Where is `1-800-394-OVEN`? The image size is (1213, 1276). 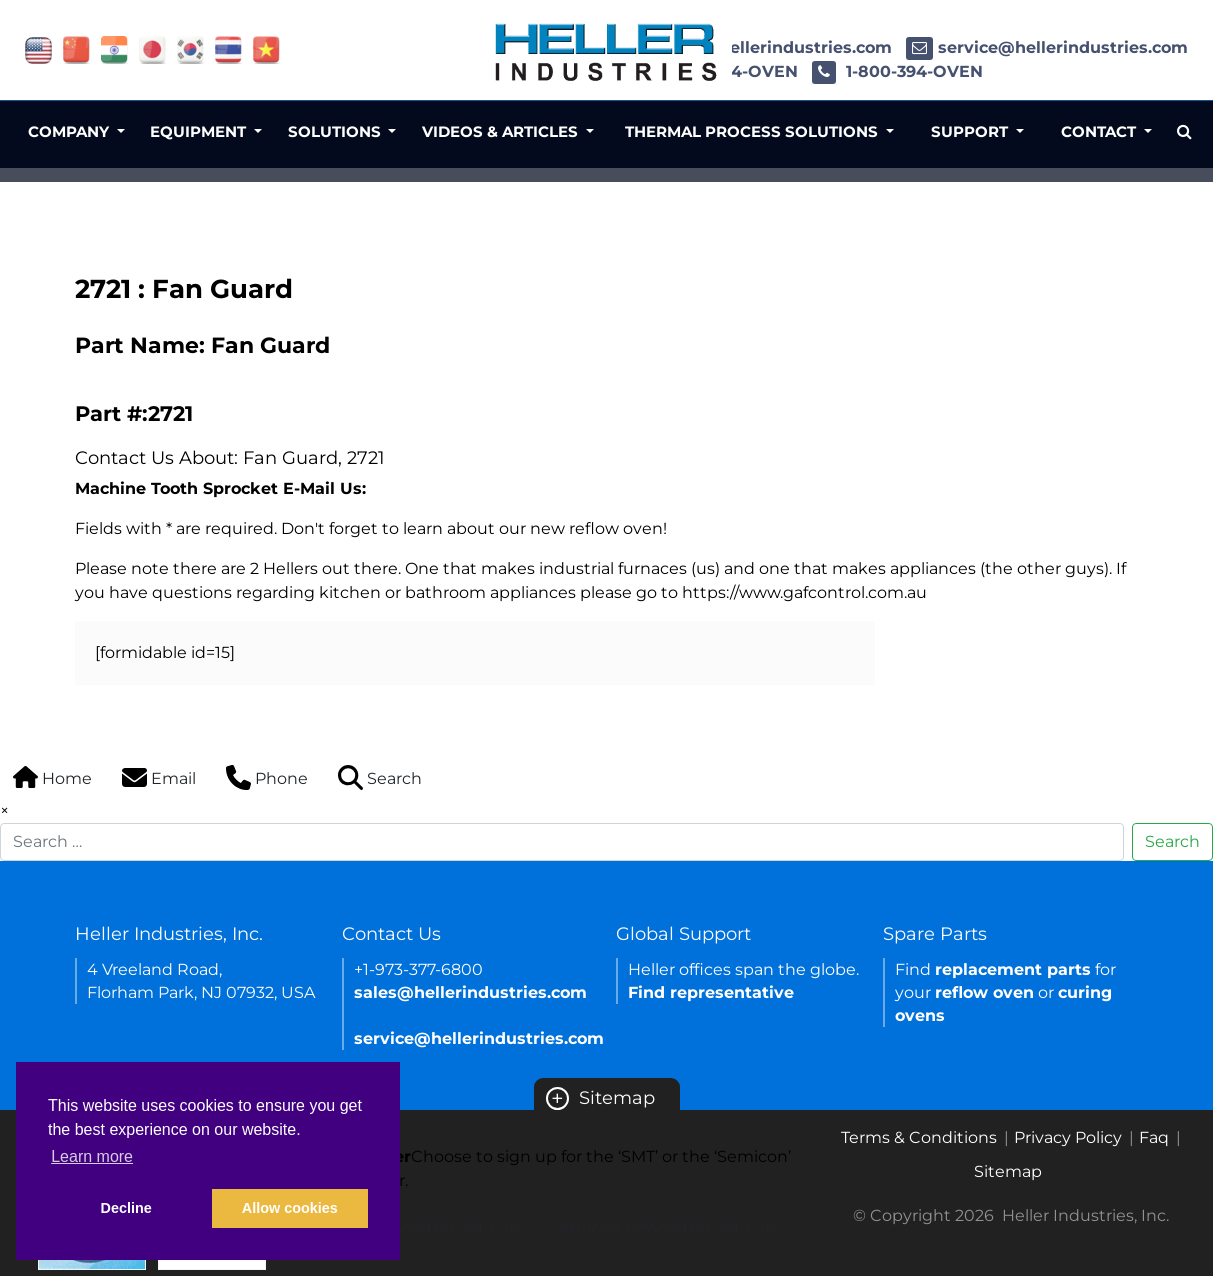 1-800-394-OVEN is located at coordinates (897, 71).